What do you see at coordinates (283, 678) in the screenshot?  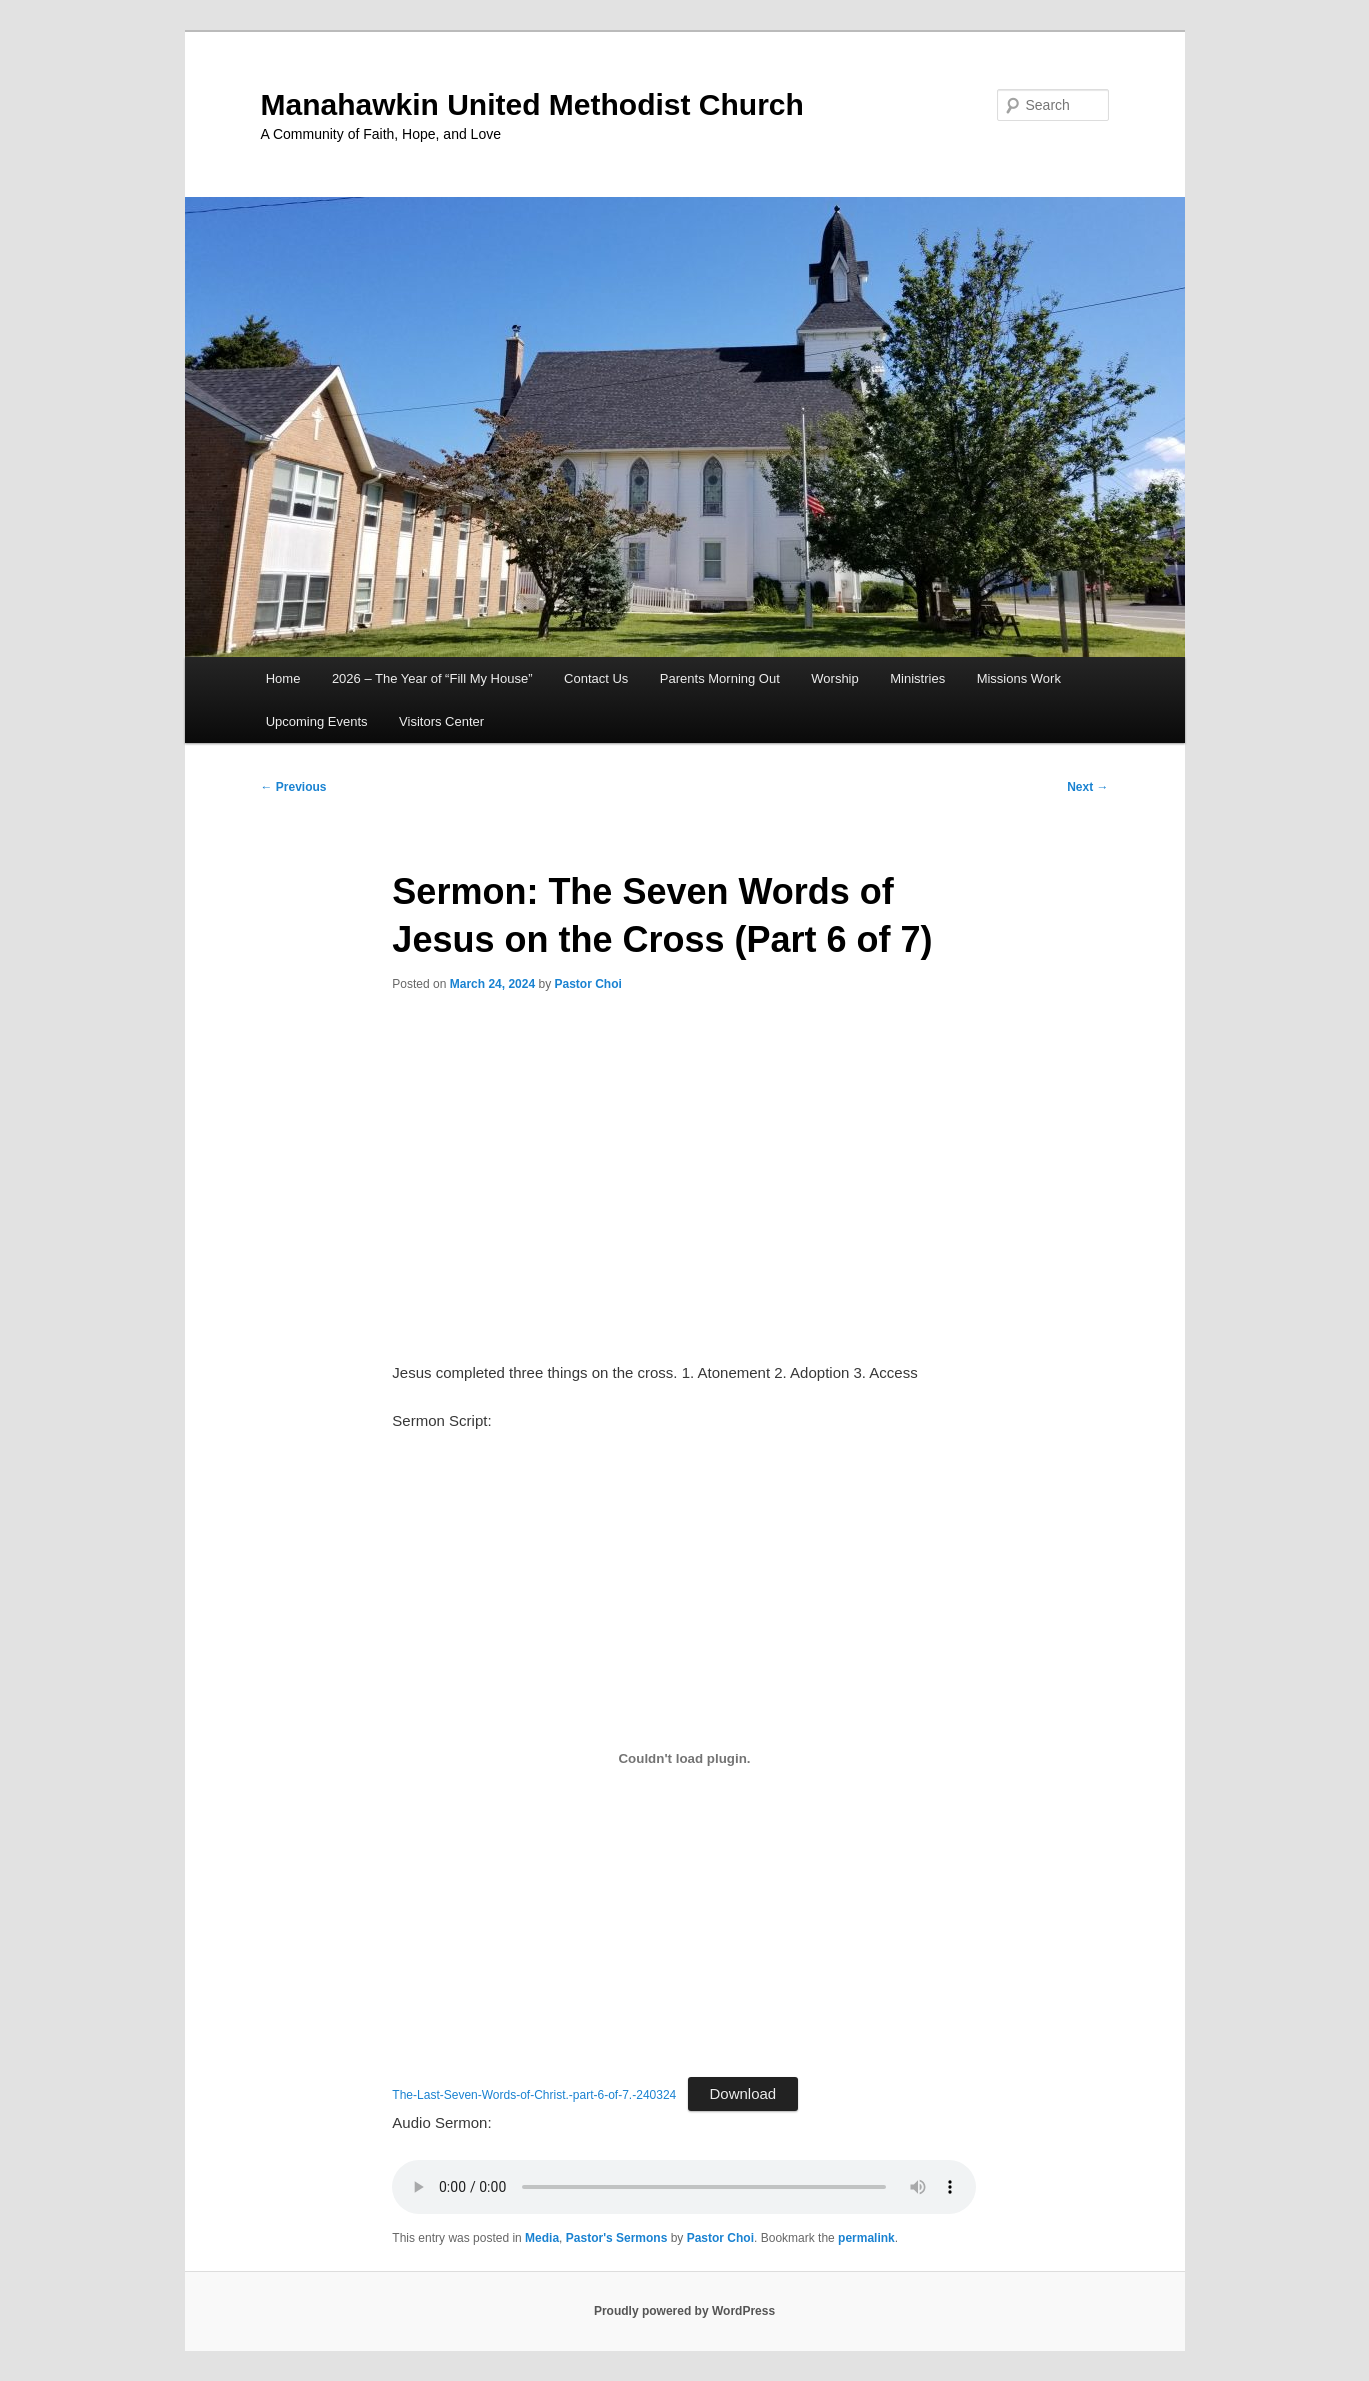 I see `Home` at bounding box center [283, 678].